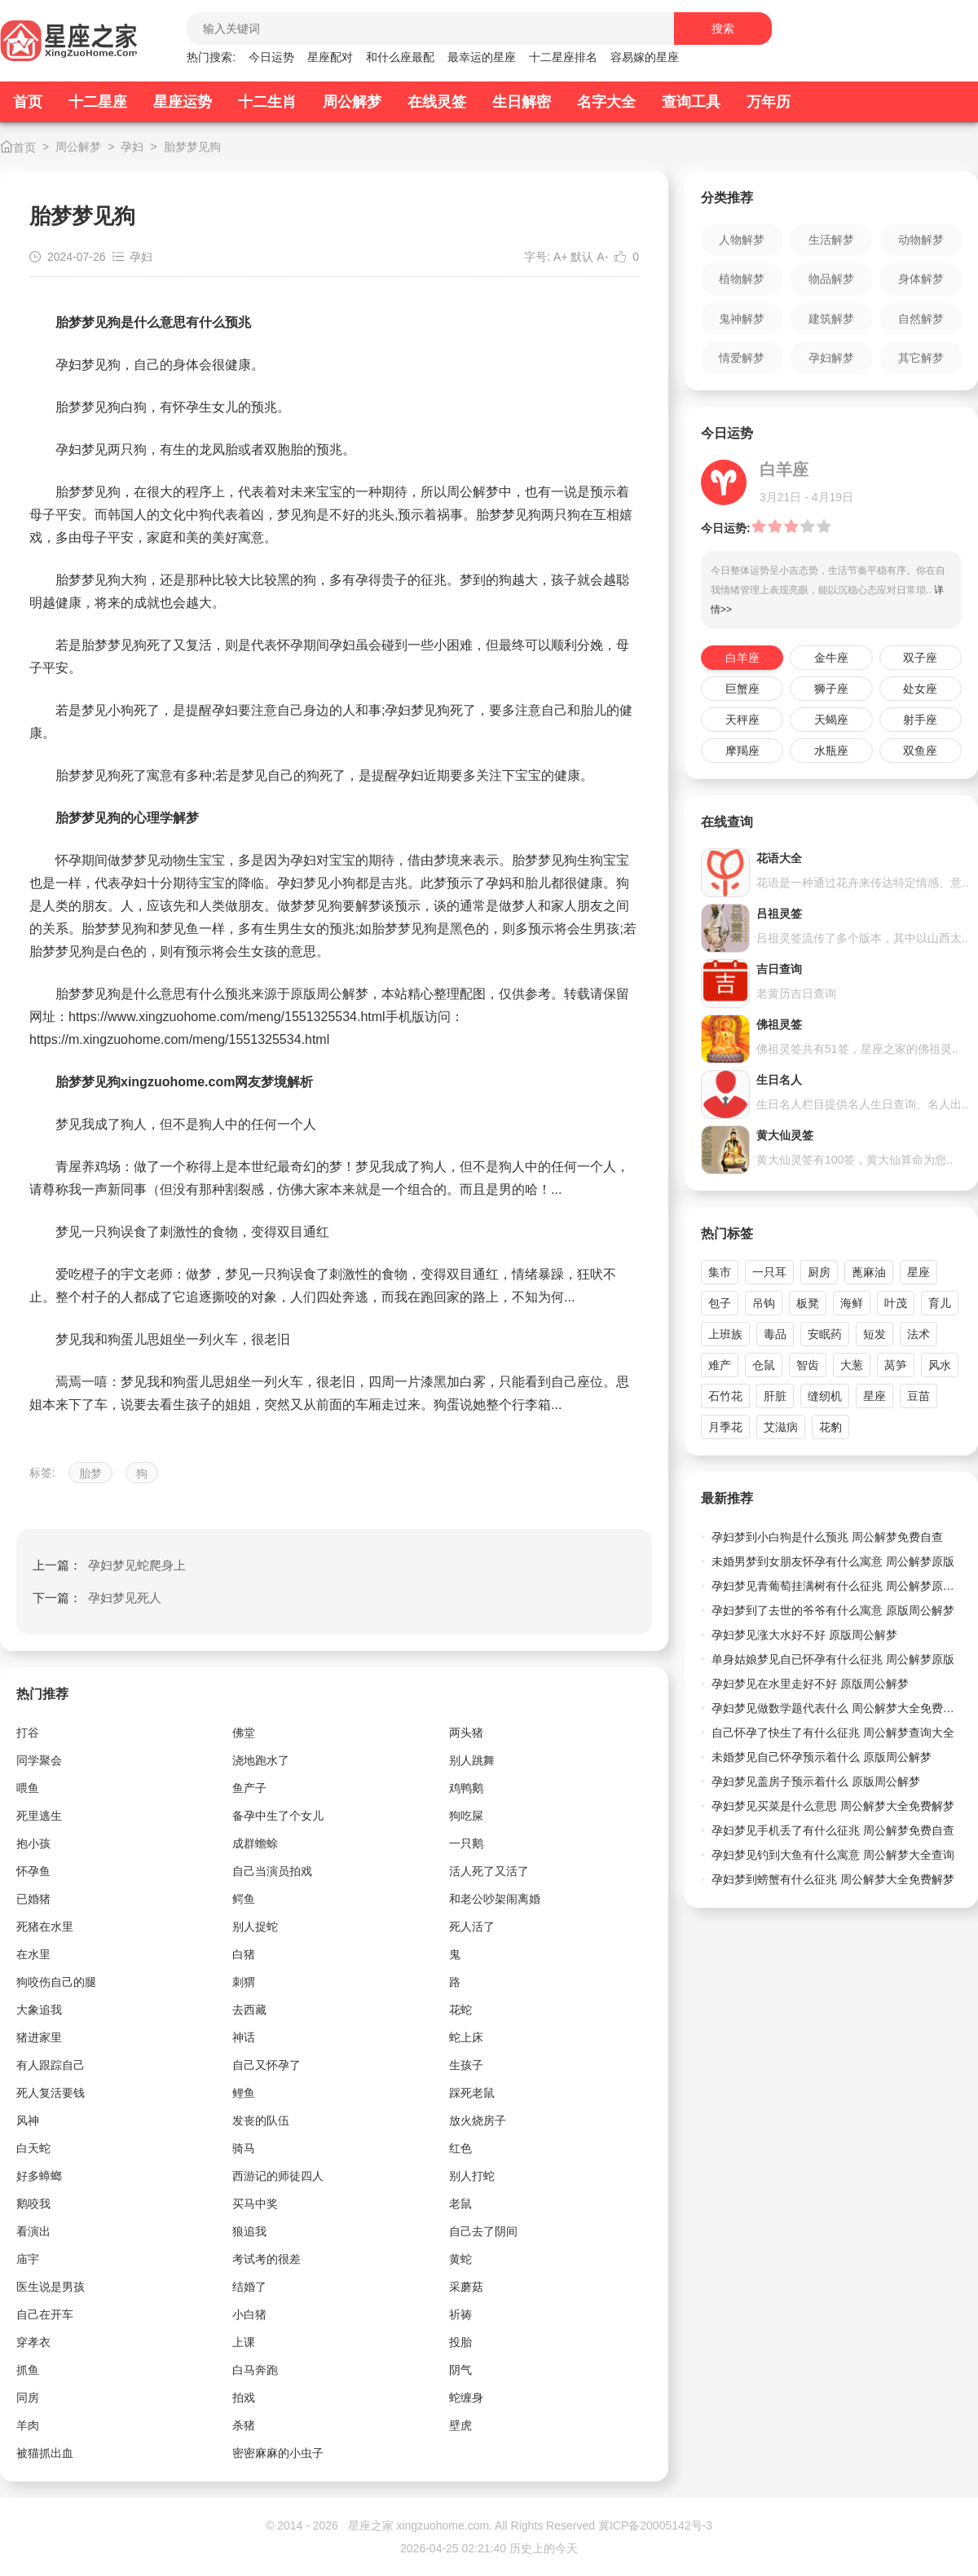  I want to click on 其它解梦, so click(921, 357).